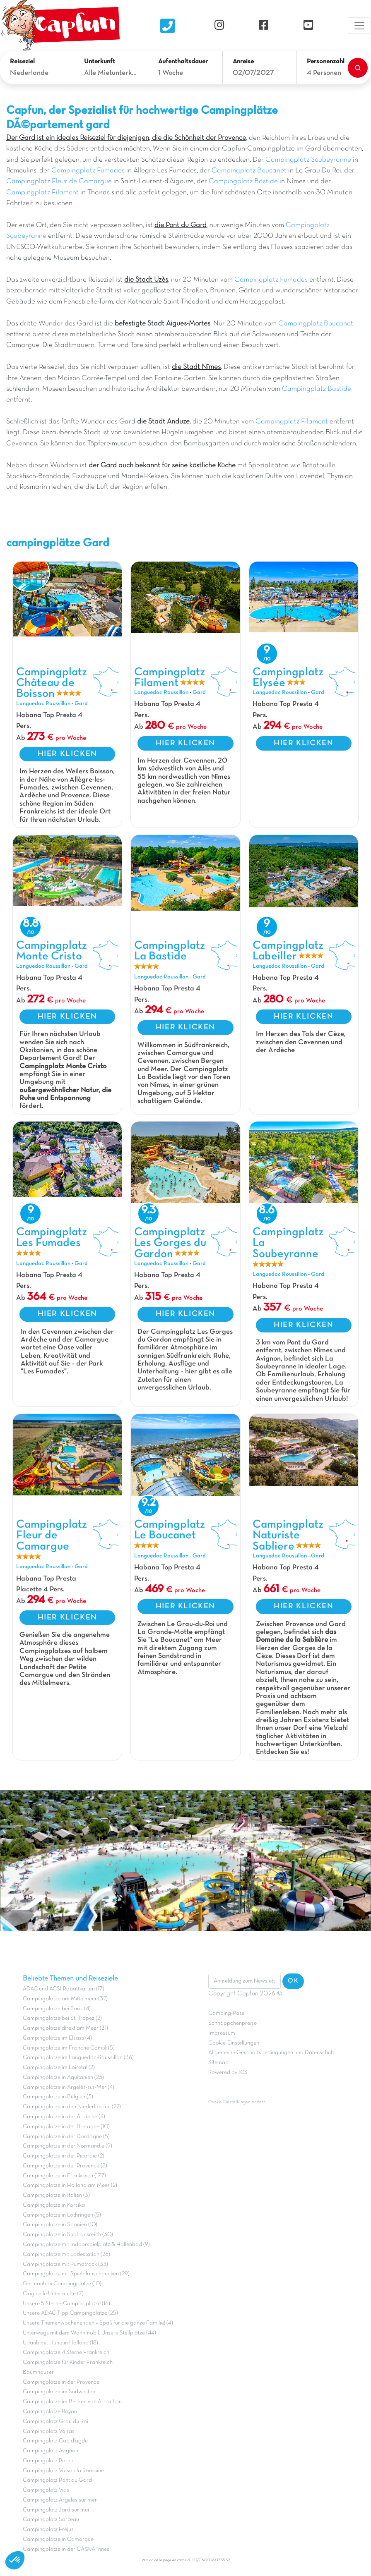 The image size is (371, 2576). I want to click on Campingplätze in Italien (3), so click(56, 2195).